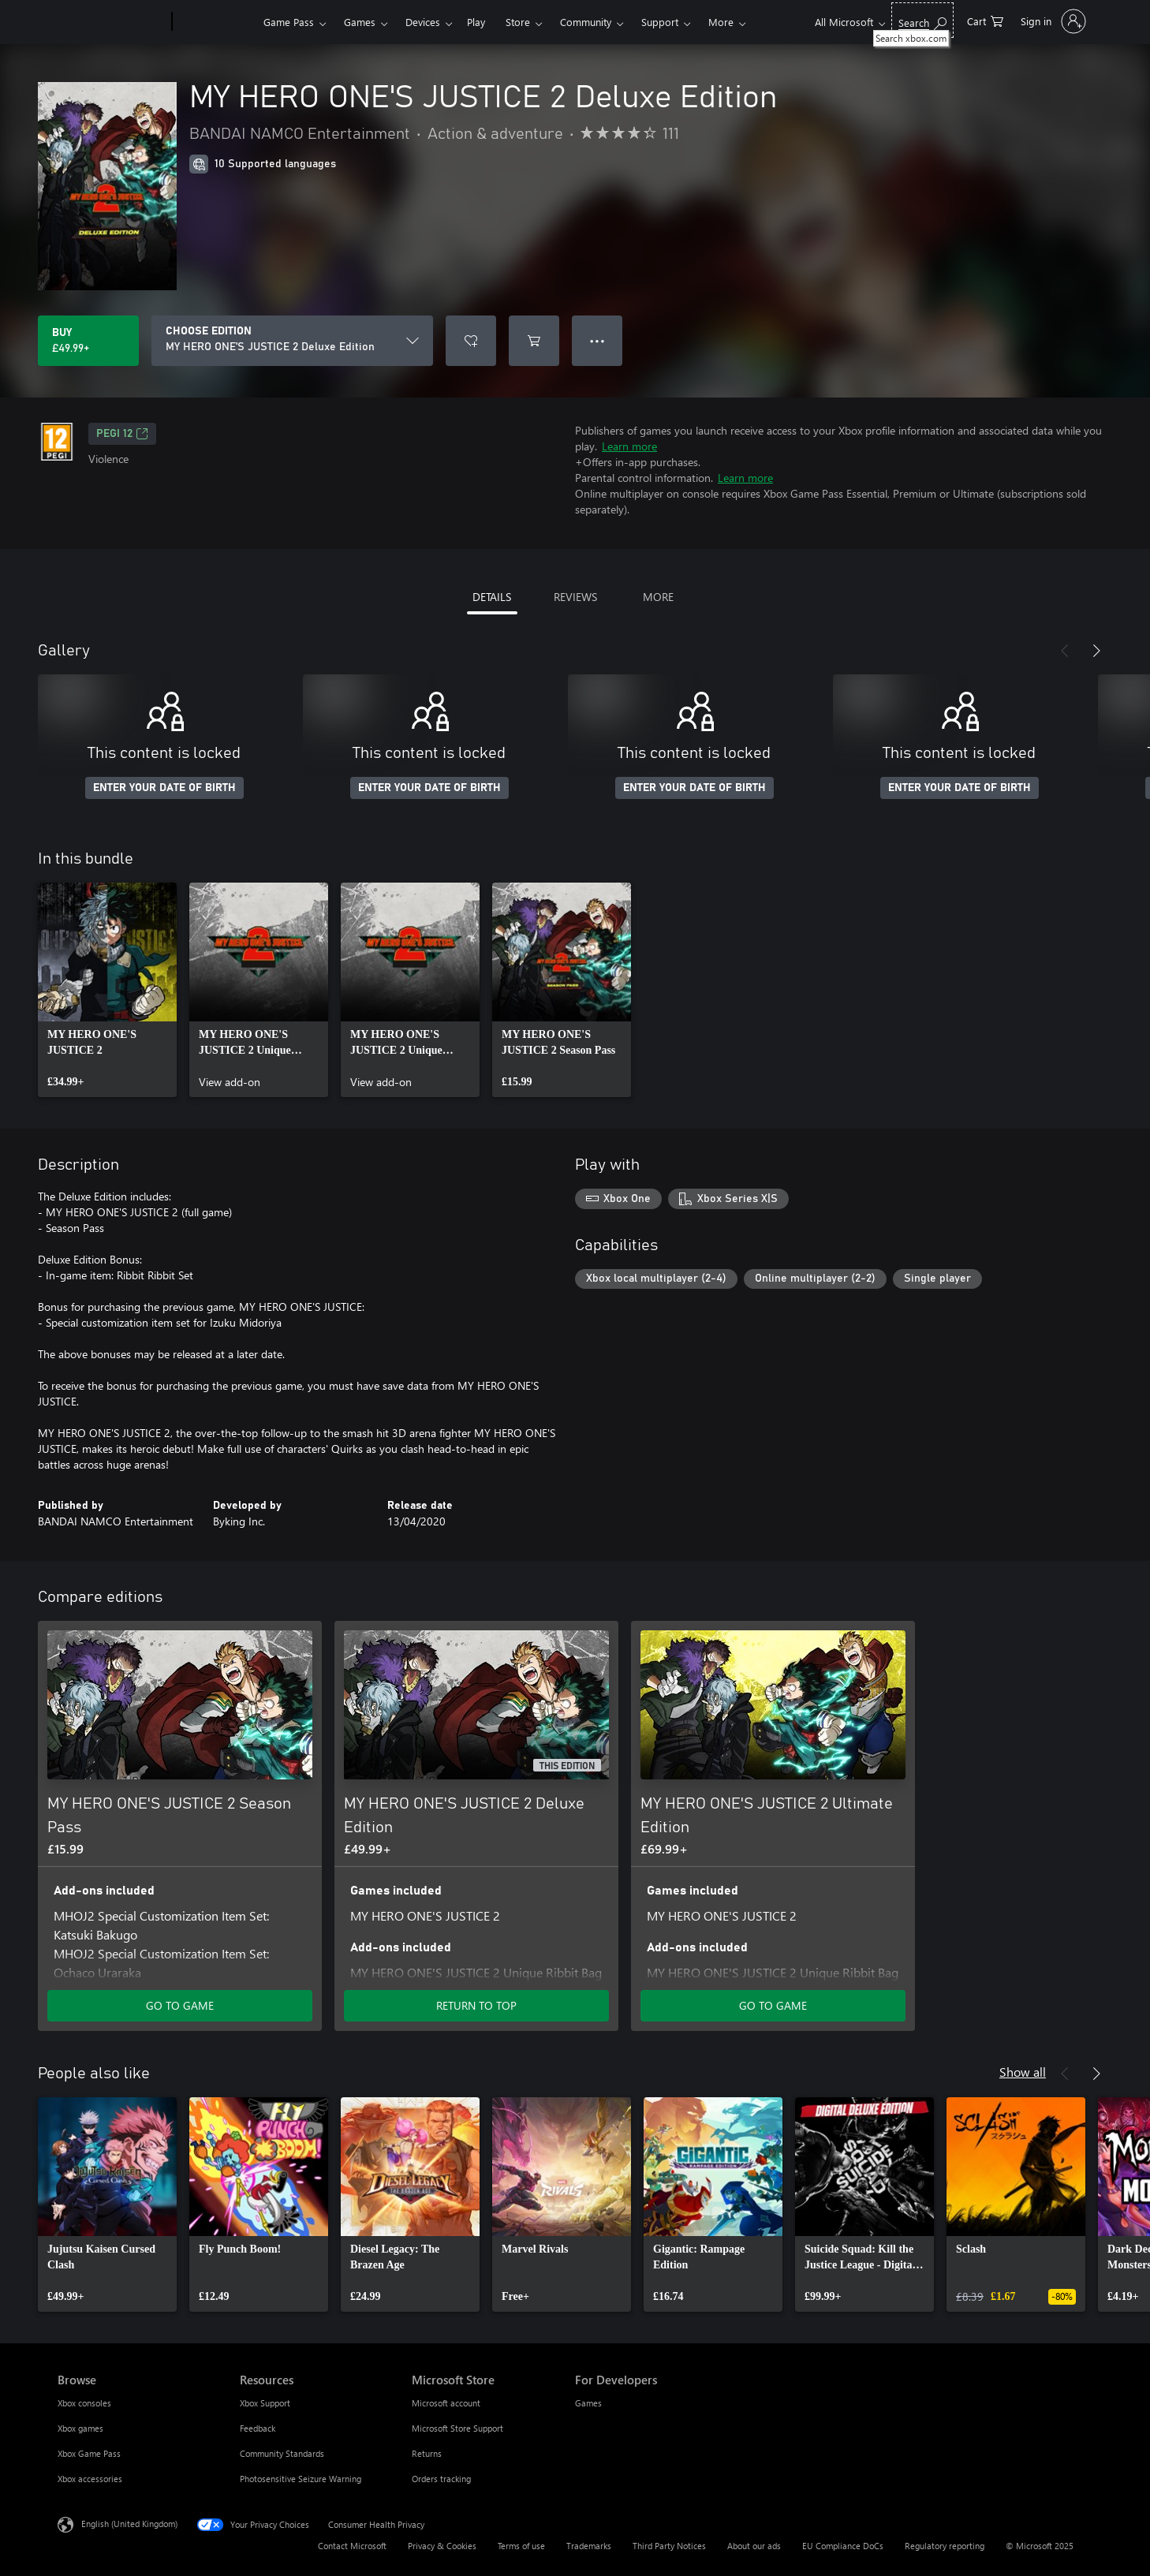 This screenshot has width=1150, height=2576. What do you see at coordinates (446, 2403) in the screenshot?
I see `Microsoft account [Microsoft account Microsoft Store]` at bounding box center [446, 2403].